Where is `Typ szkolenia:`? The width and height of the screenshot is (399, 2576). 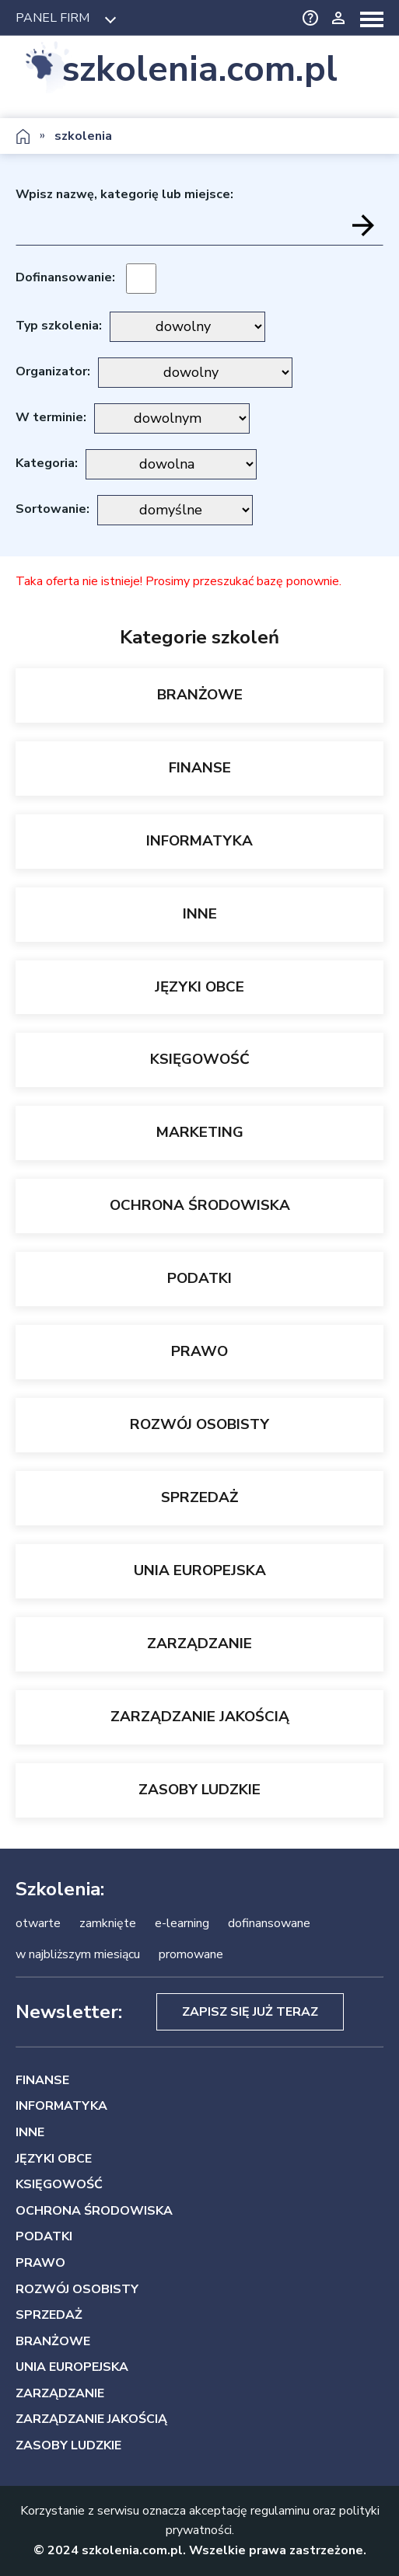
Typ szkolenia: is located at coordinates (59, 325).